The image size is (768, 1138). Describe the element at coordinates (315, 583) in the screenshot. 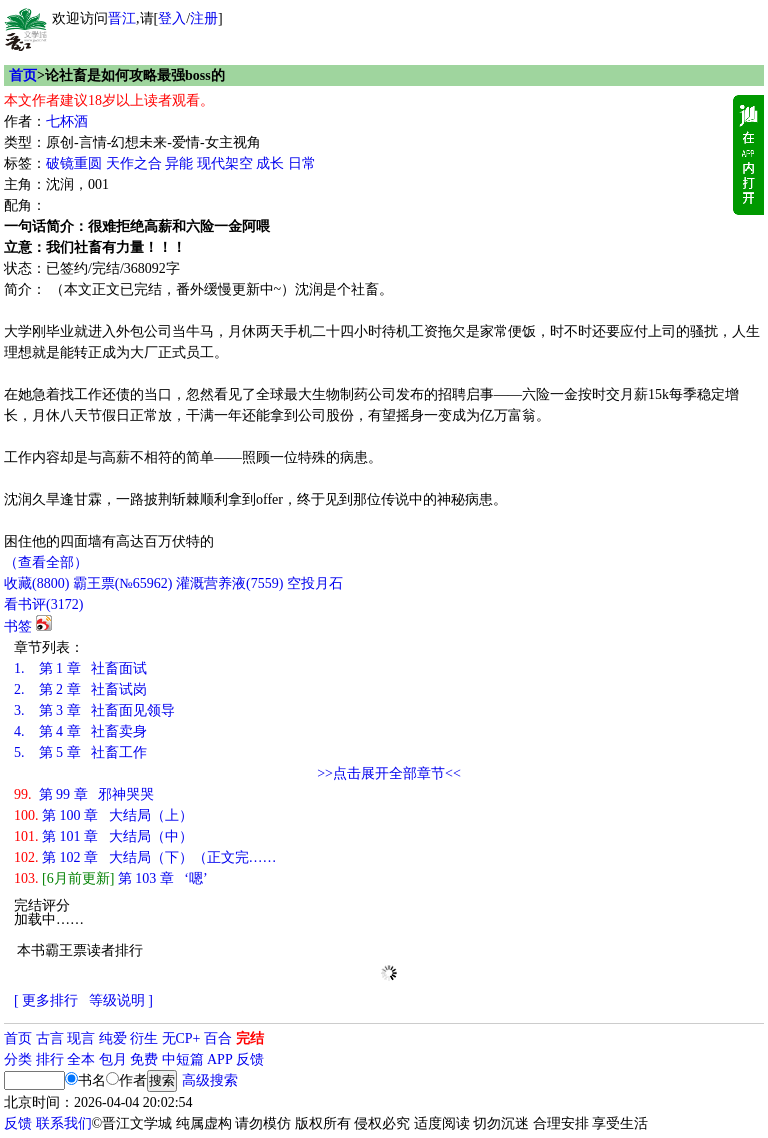

I see `空投月石` at that location.